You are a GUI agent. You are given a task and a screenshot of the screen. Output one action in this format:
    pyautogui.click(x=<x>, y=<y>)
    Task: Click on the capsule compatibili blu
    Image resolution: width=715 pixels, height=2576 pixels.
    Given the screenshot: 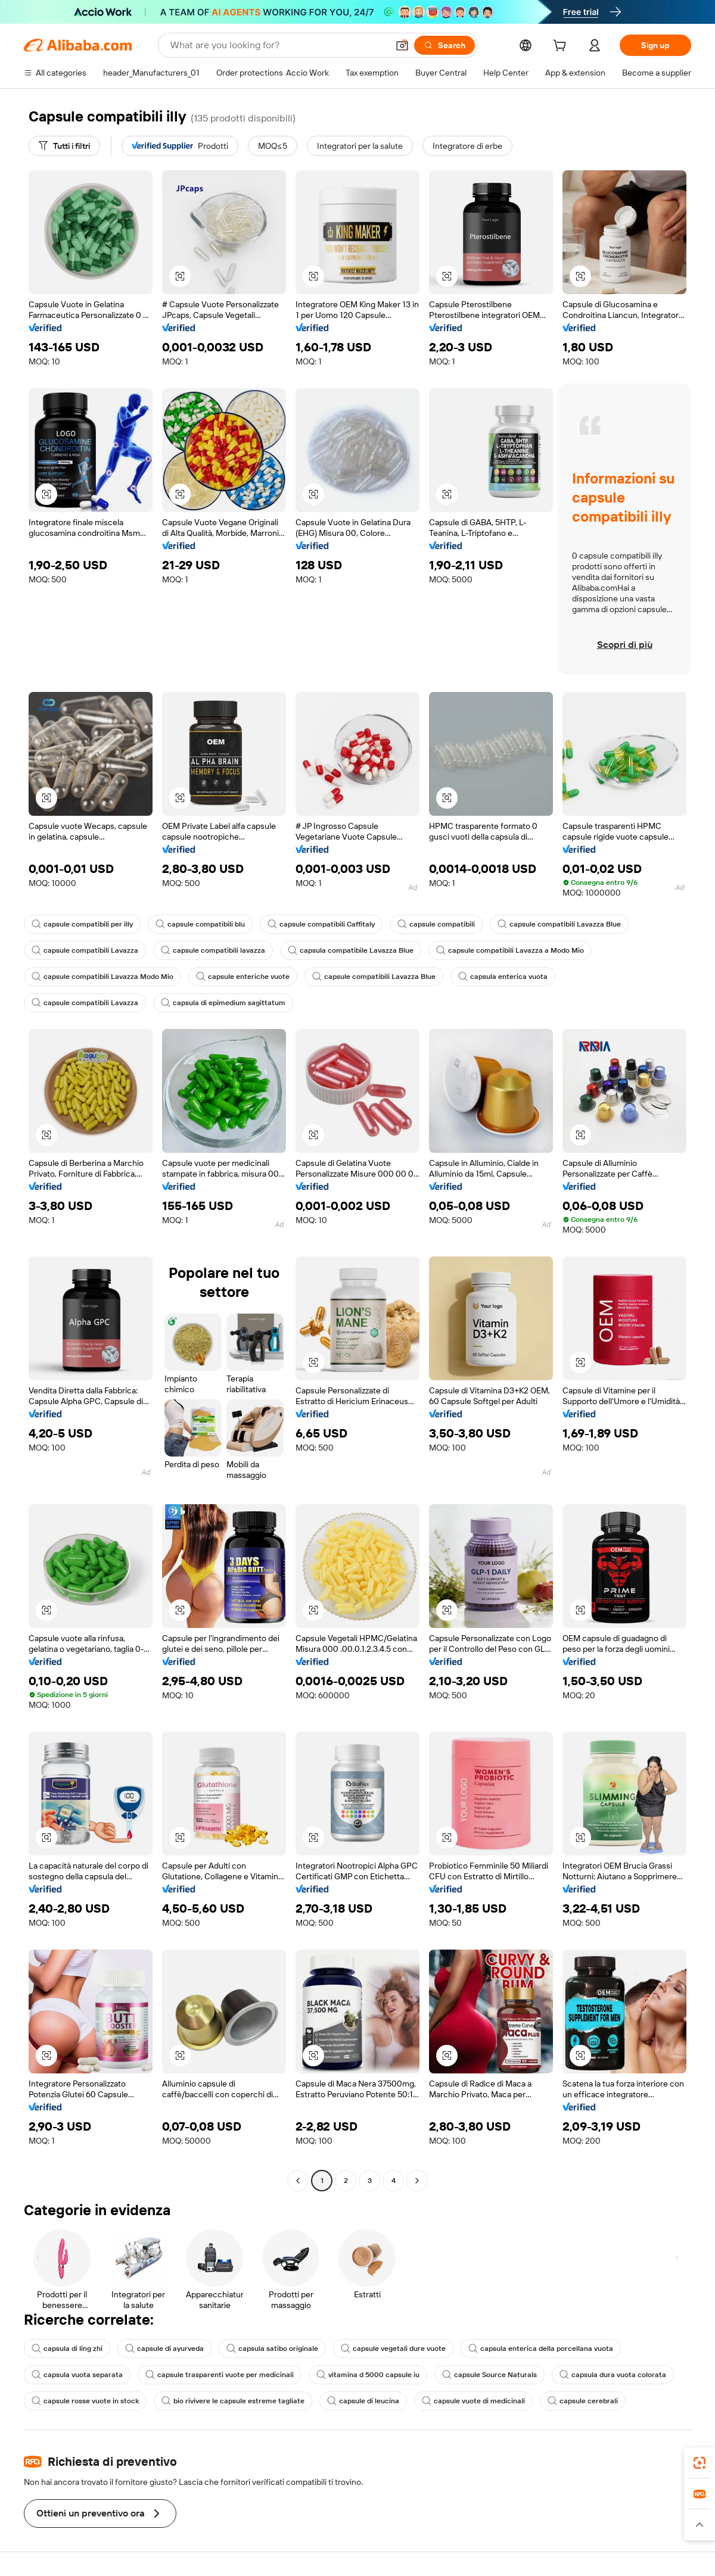 What is the action you would take?
    pyautogui.click(x=200, y=924)
    